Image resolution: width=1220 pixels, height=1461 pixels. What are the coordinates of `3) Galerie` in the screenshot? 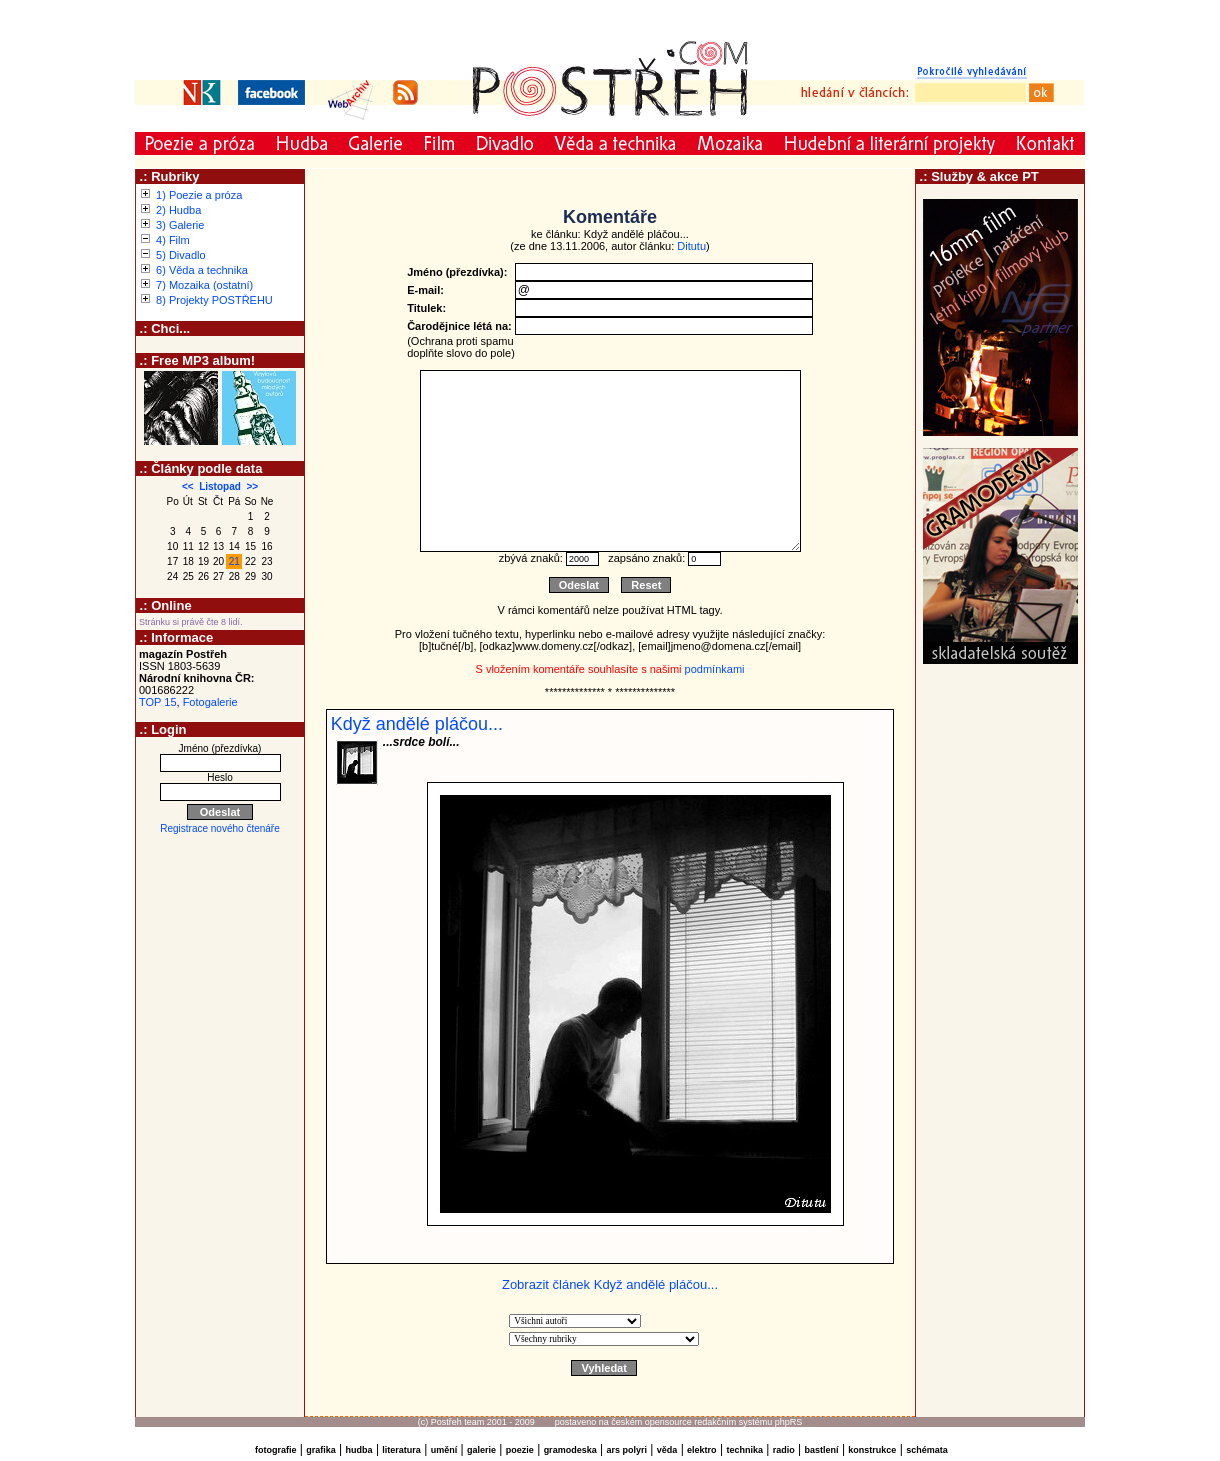 It's located at (180, 225).